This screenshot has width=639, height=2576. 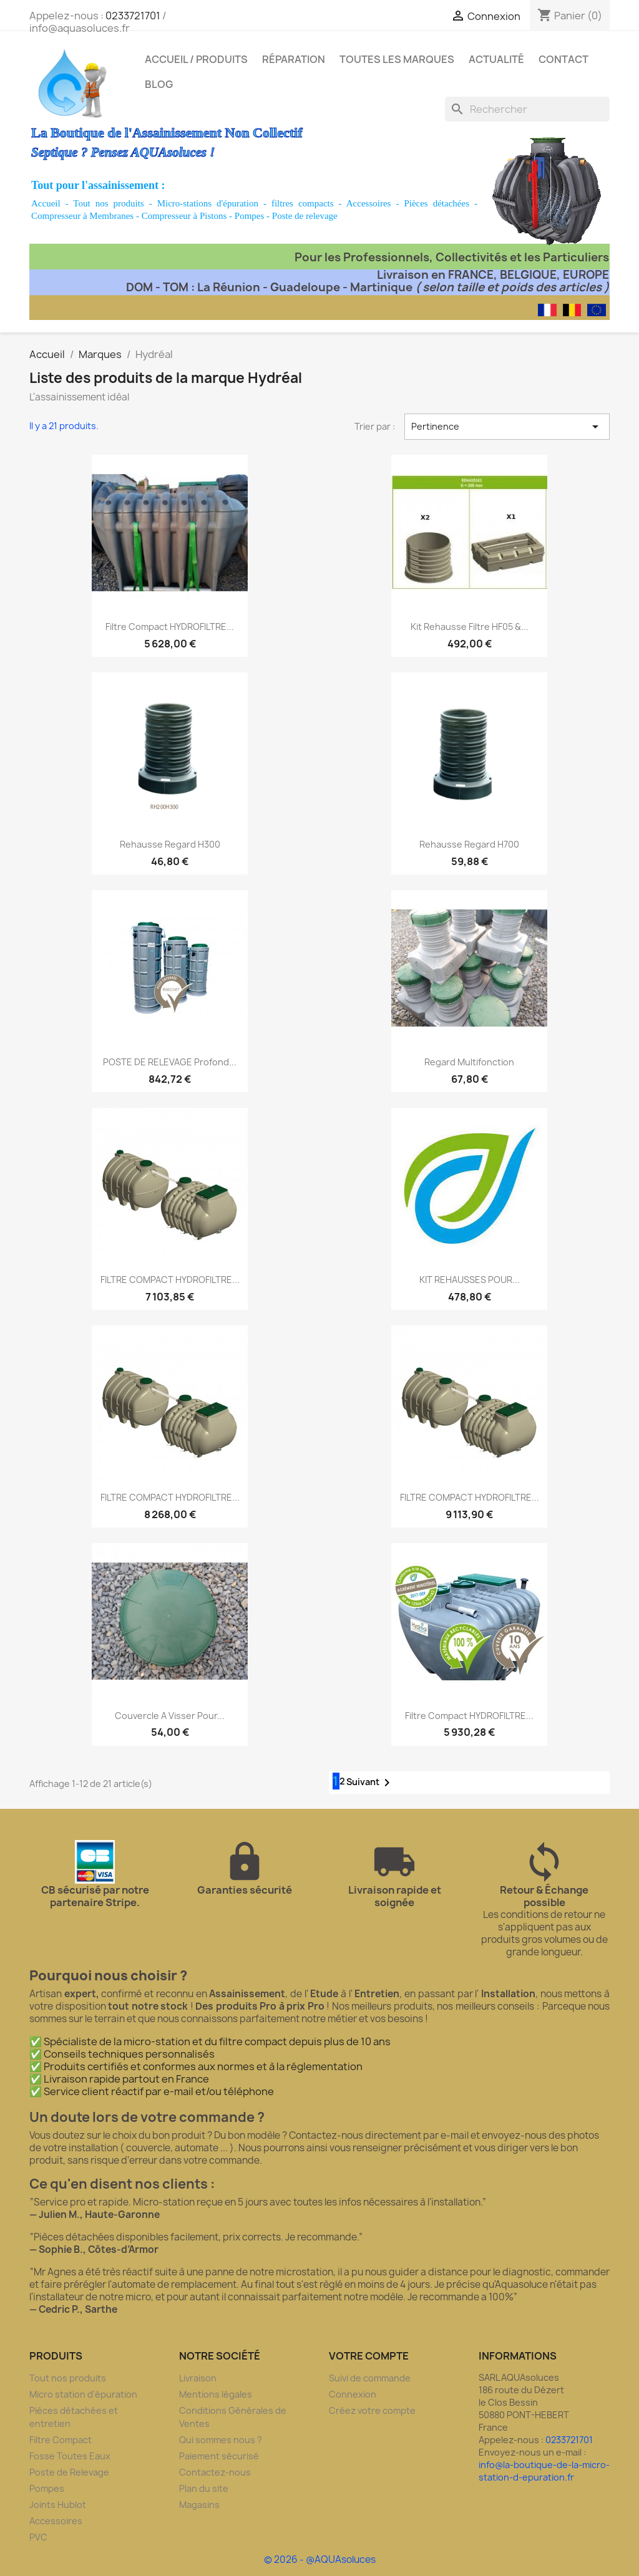 What do you see at coordinates (250, 216) in the screenshot?
I see `Pompes` at bounding box center [250, 216].